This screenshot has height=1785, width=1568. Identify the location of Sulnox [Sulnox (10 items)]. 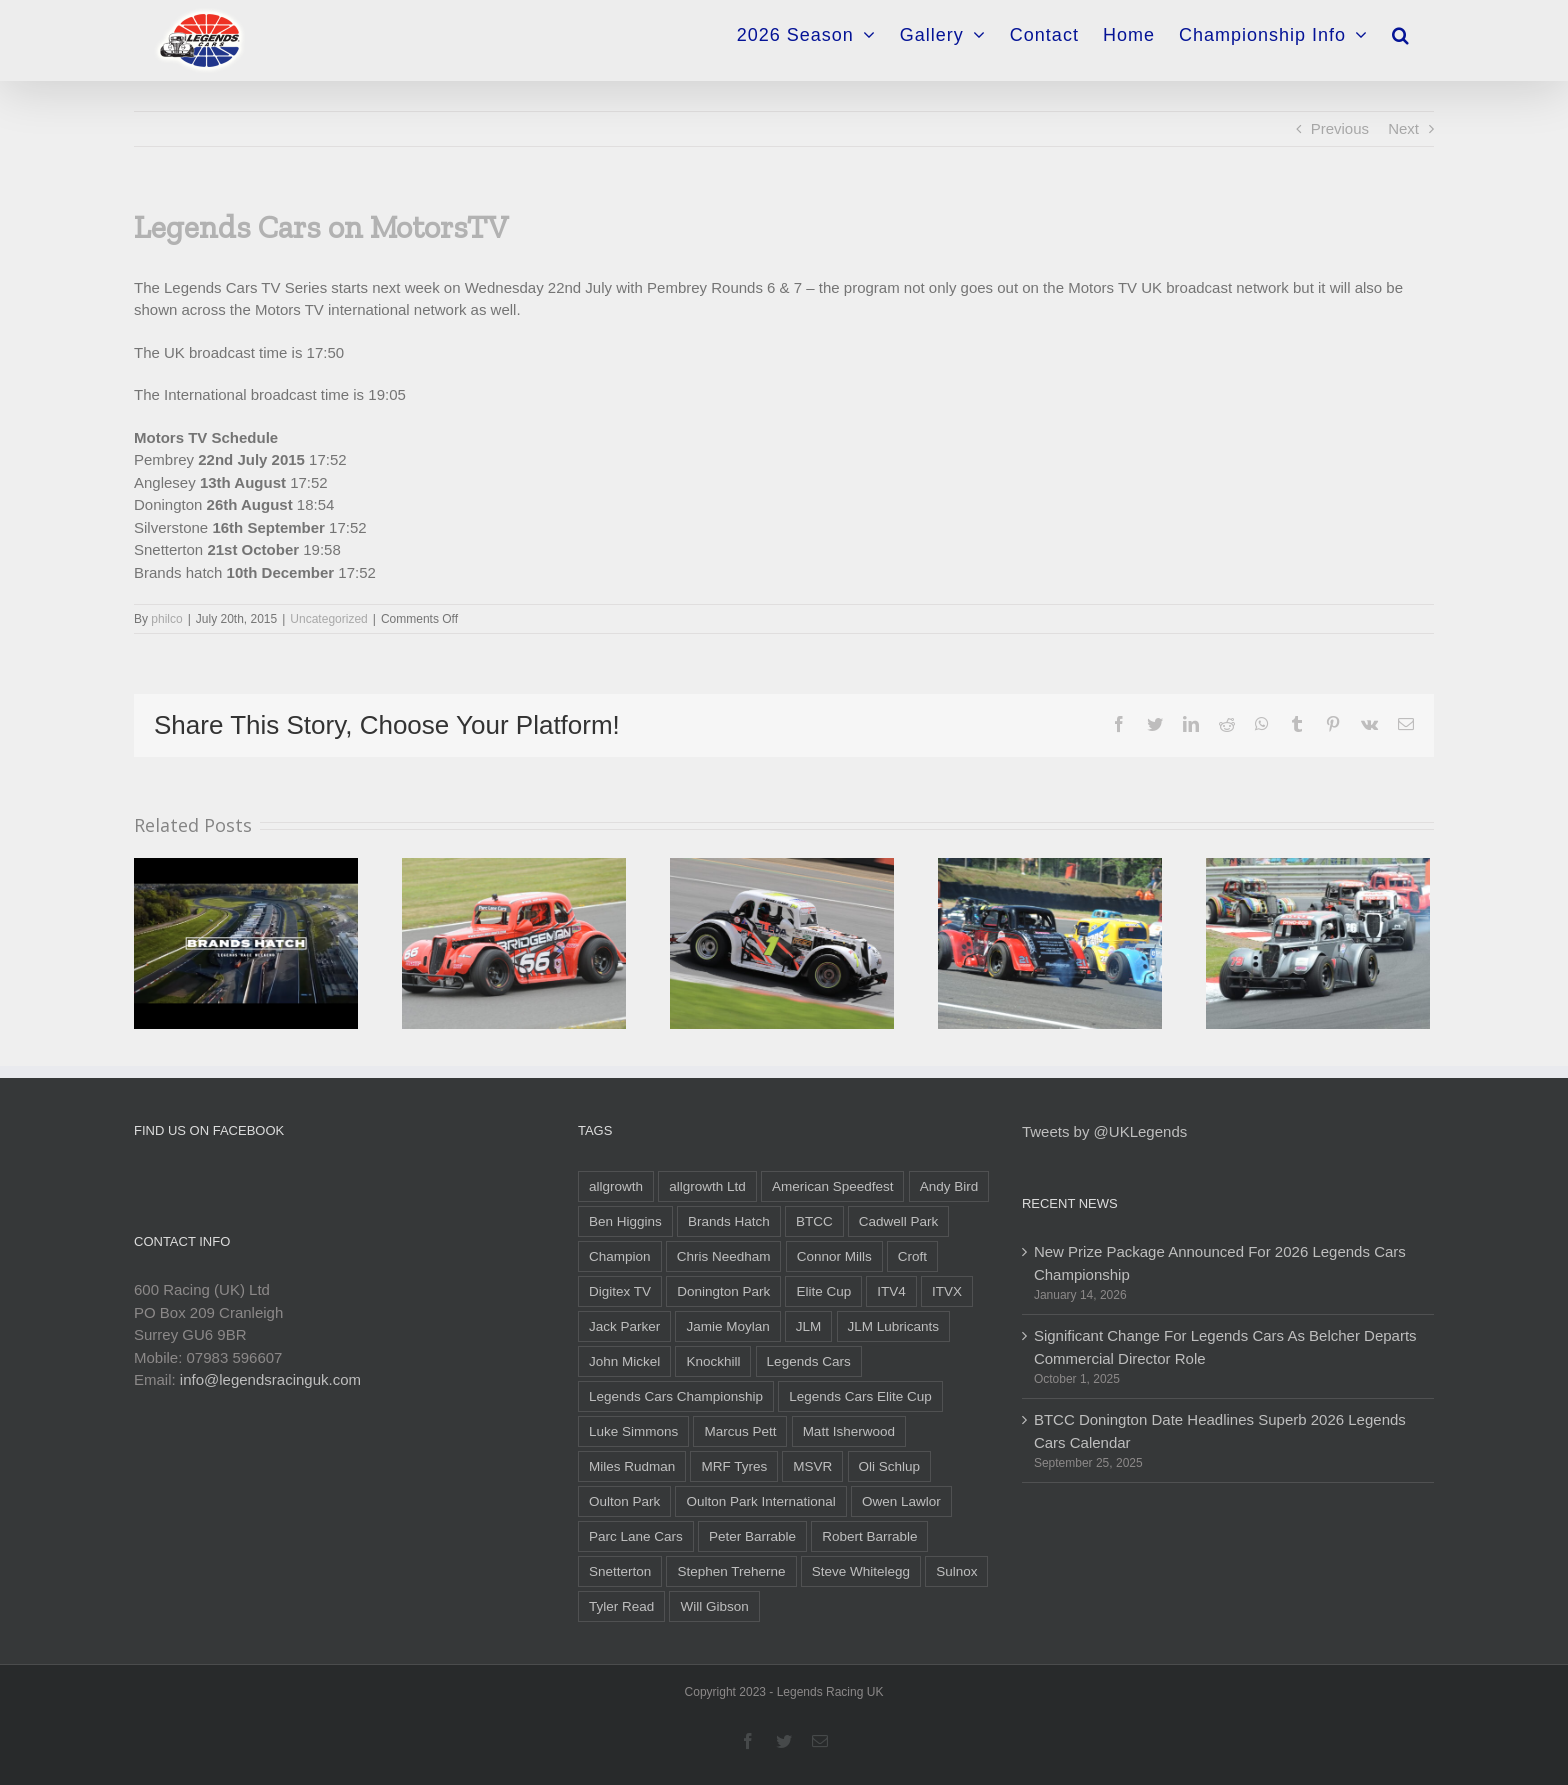
(956, 1571).